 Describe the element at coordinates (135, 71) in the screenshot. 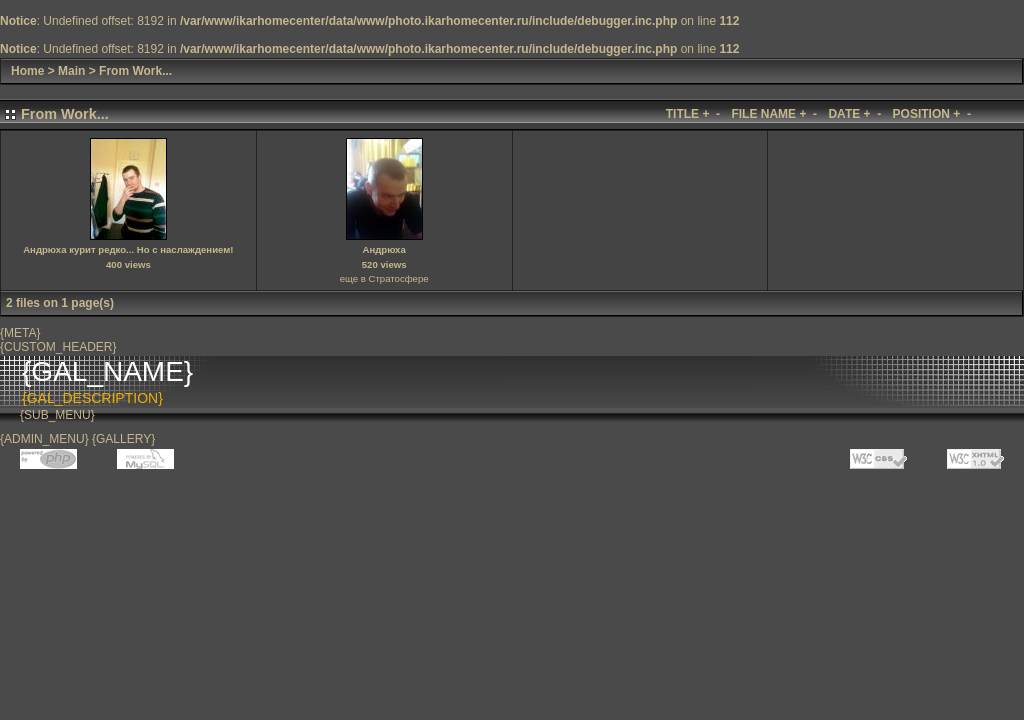

I see `From Work...` at that location.